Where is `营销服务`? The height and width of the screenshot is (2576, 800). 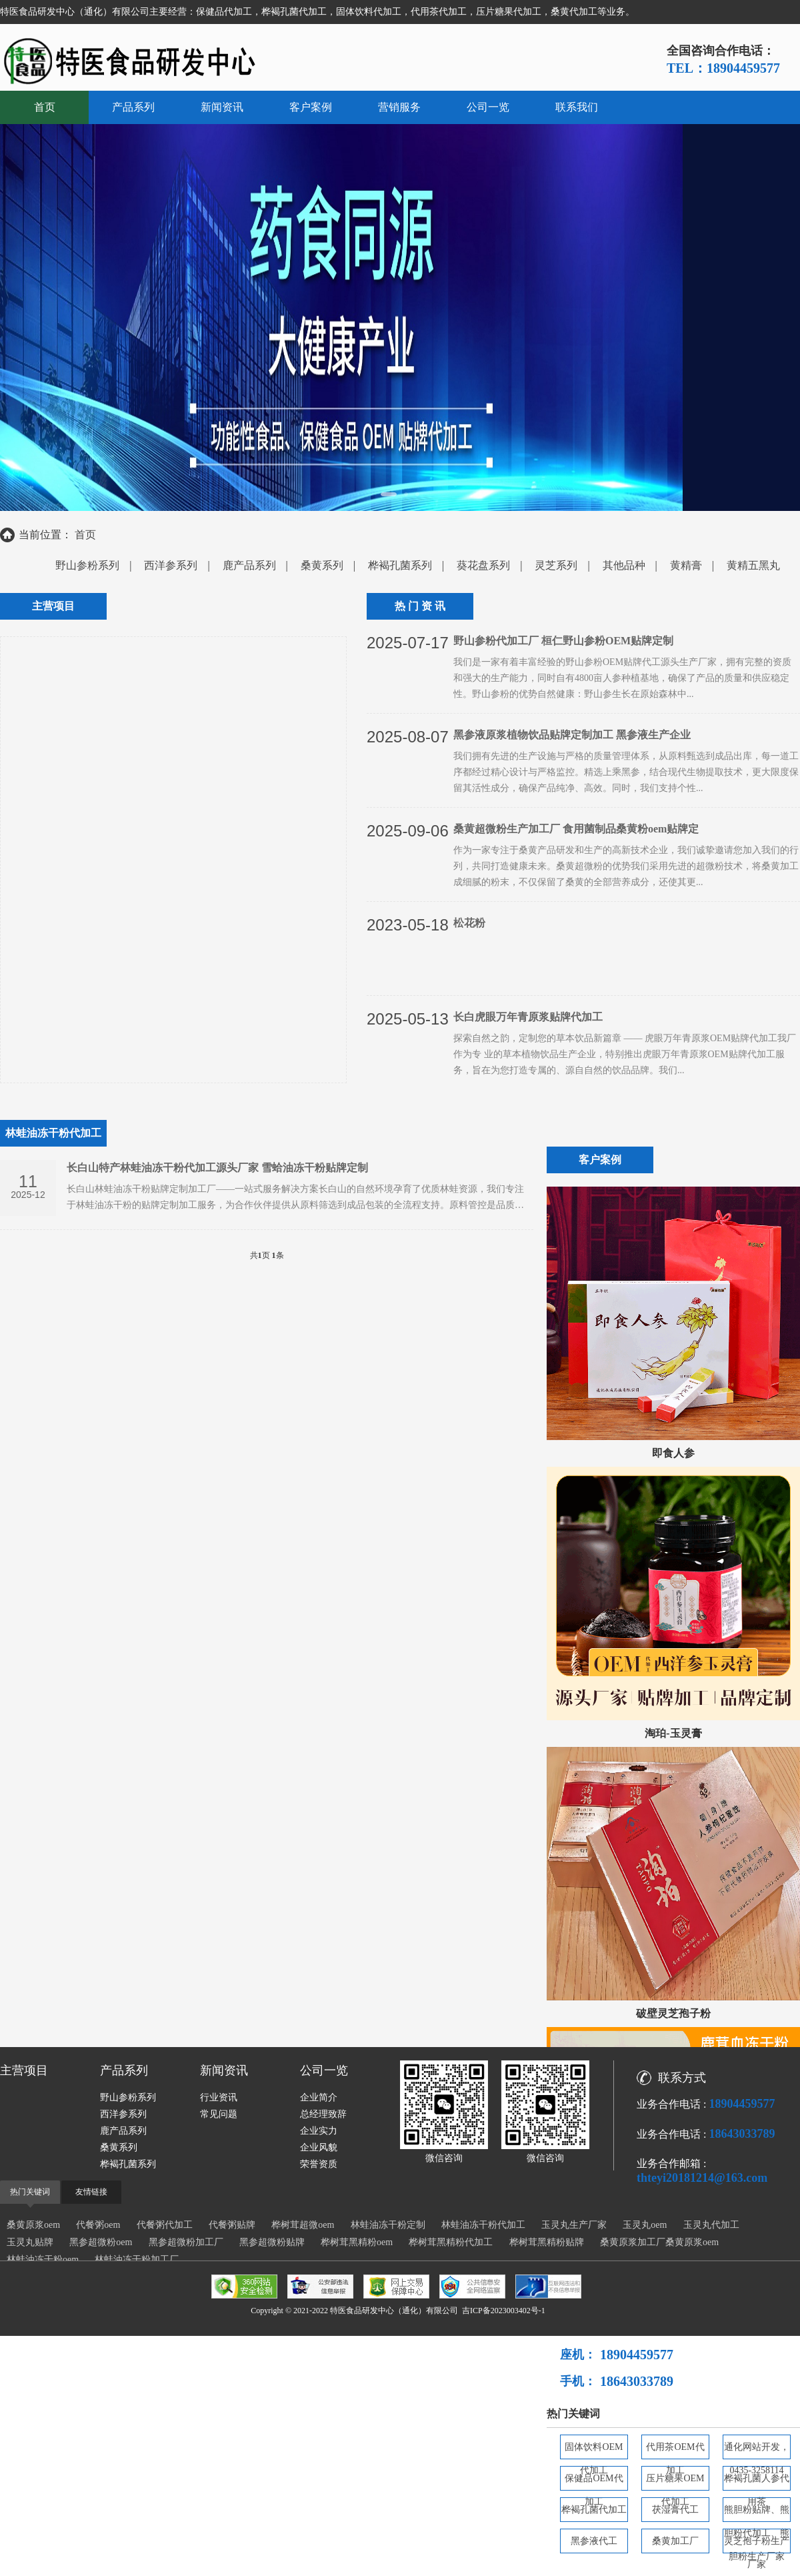
营销服务 is located at coordinates (399, 107).